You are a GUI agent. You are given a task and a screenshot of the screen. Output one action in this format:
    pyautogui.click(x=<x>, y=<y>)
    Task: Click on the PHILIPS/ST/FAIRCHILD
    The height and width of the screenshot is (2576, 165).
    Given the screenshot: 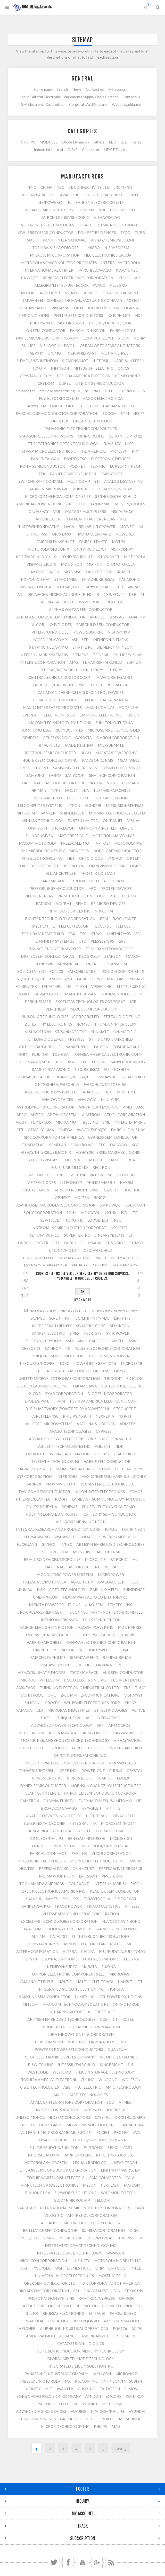 What is the action you would take?
    pyautogui.click(x=114, y=1454)
    